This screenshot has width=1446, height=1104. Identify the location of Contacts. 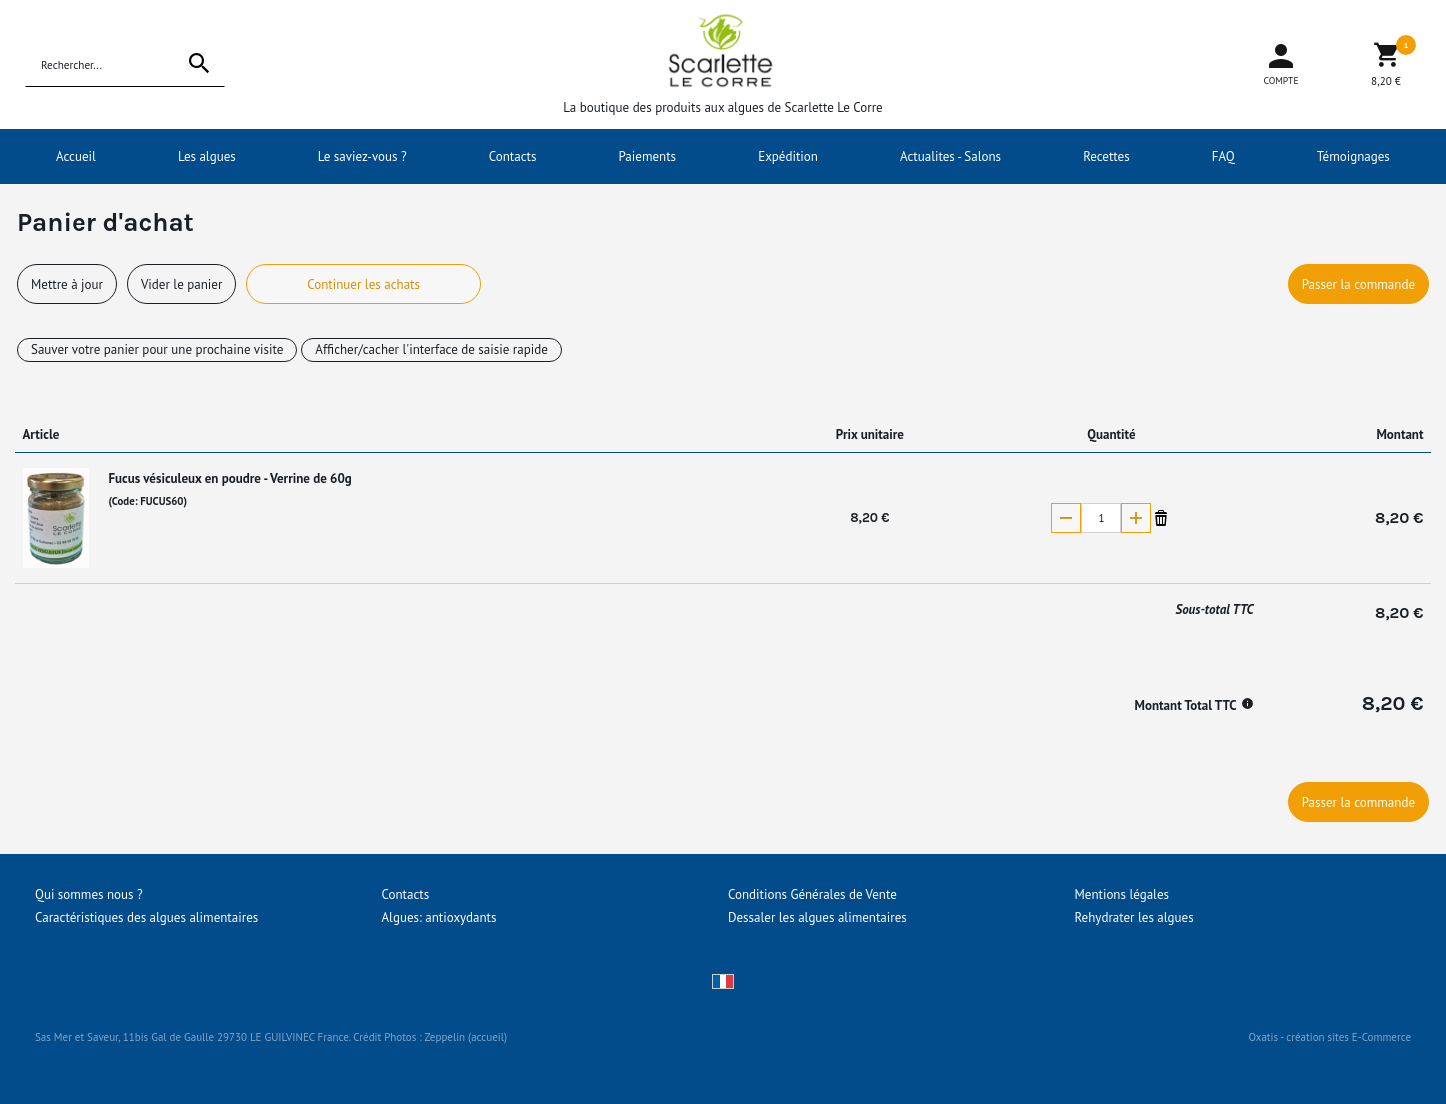
(513, 156).